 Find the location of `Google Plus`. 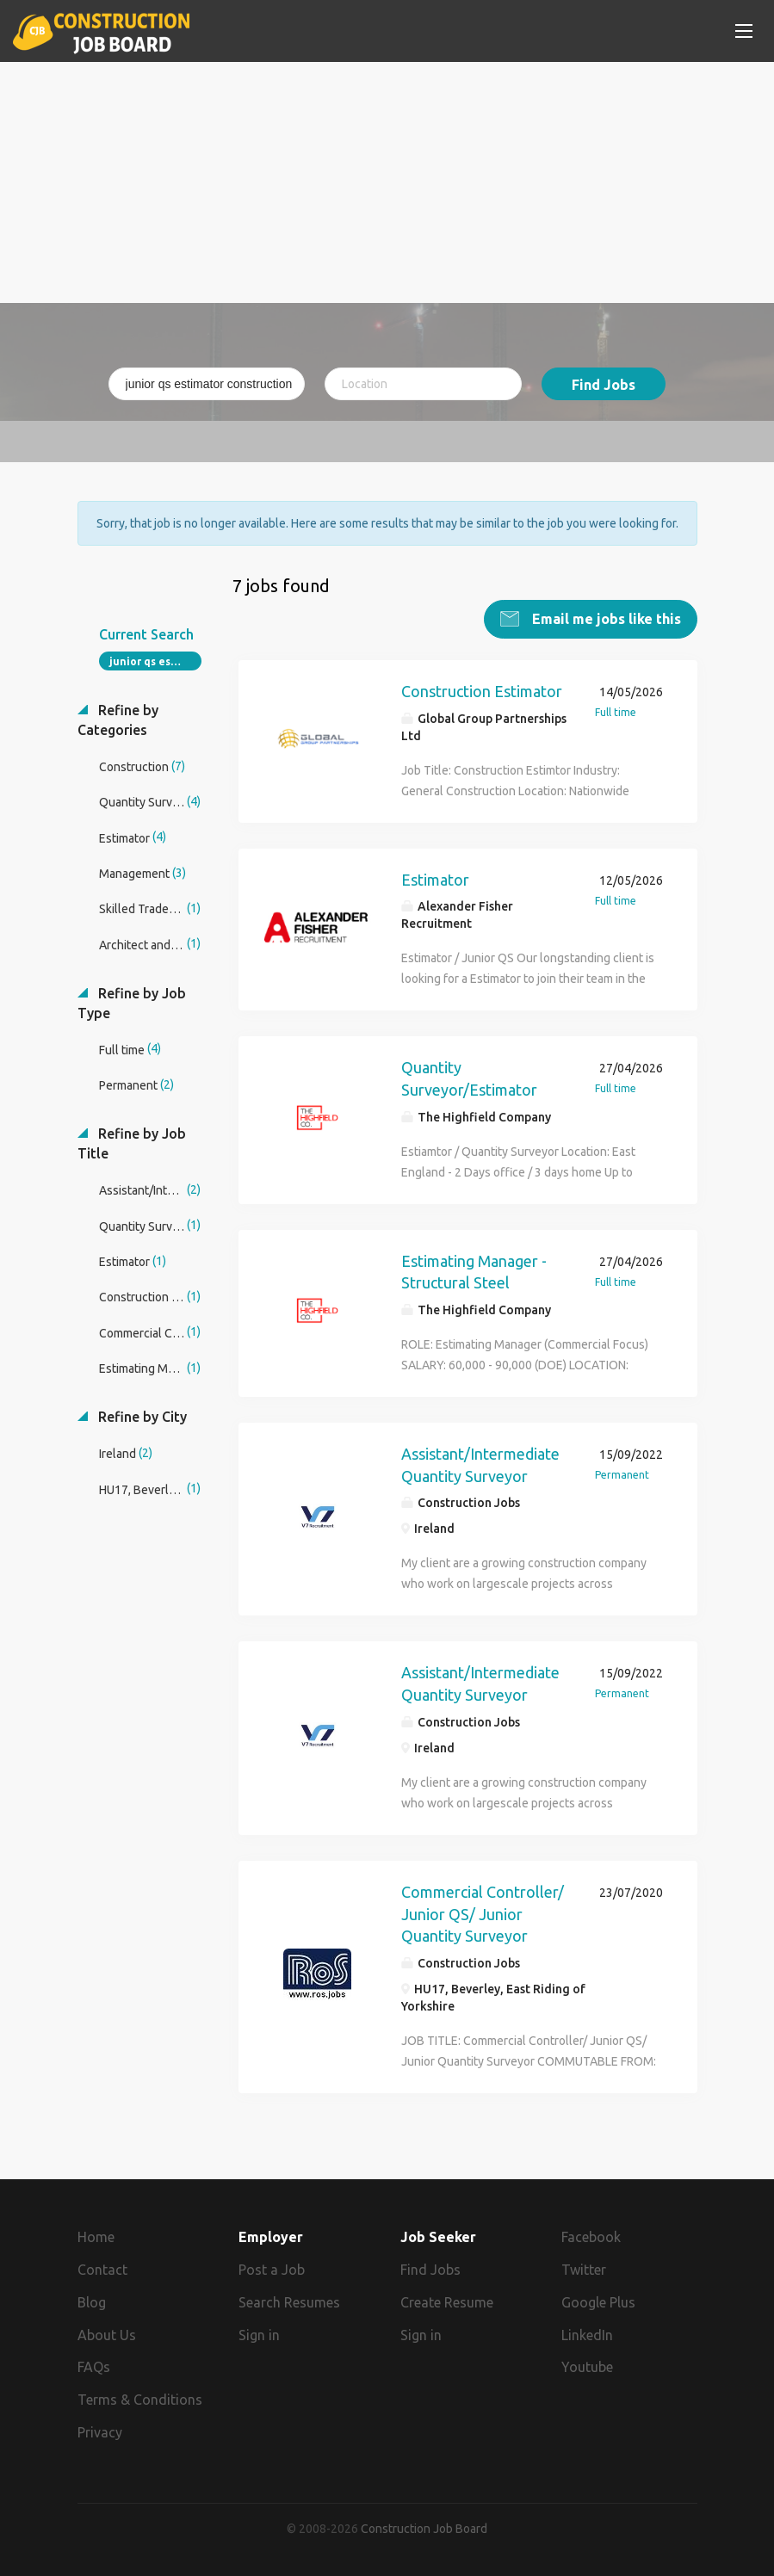

Google Plus is located at coordinates (598, 2301).